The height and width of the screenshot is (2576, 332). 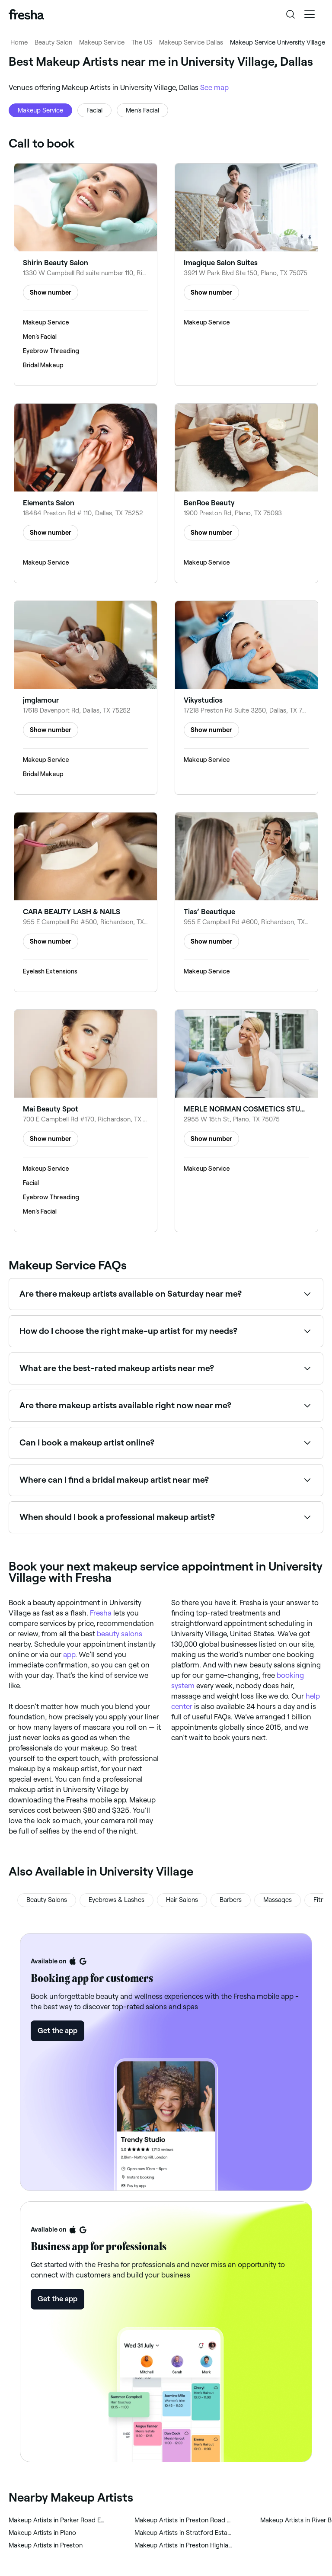 What do you see at coordinates (50, 292) in the screenshot?
I see `Show number` at bounding box center [50, 292].